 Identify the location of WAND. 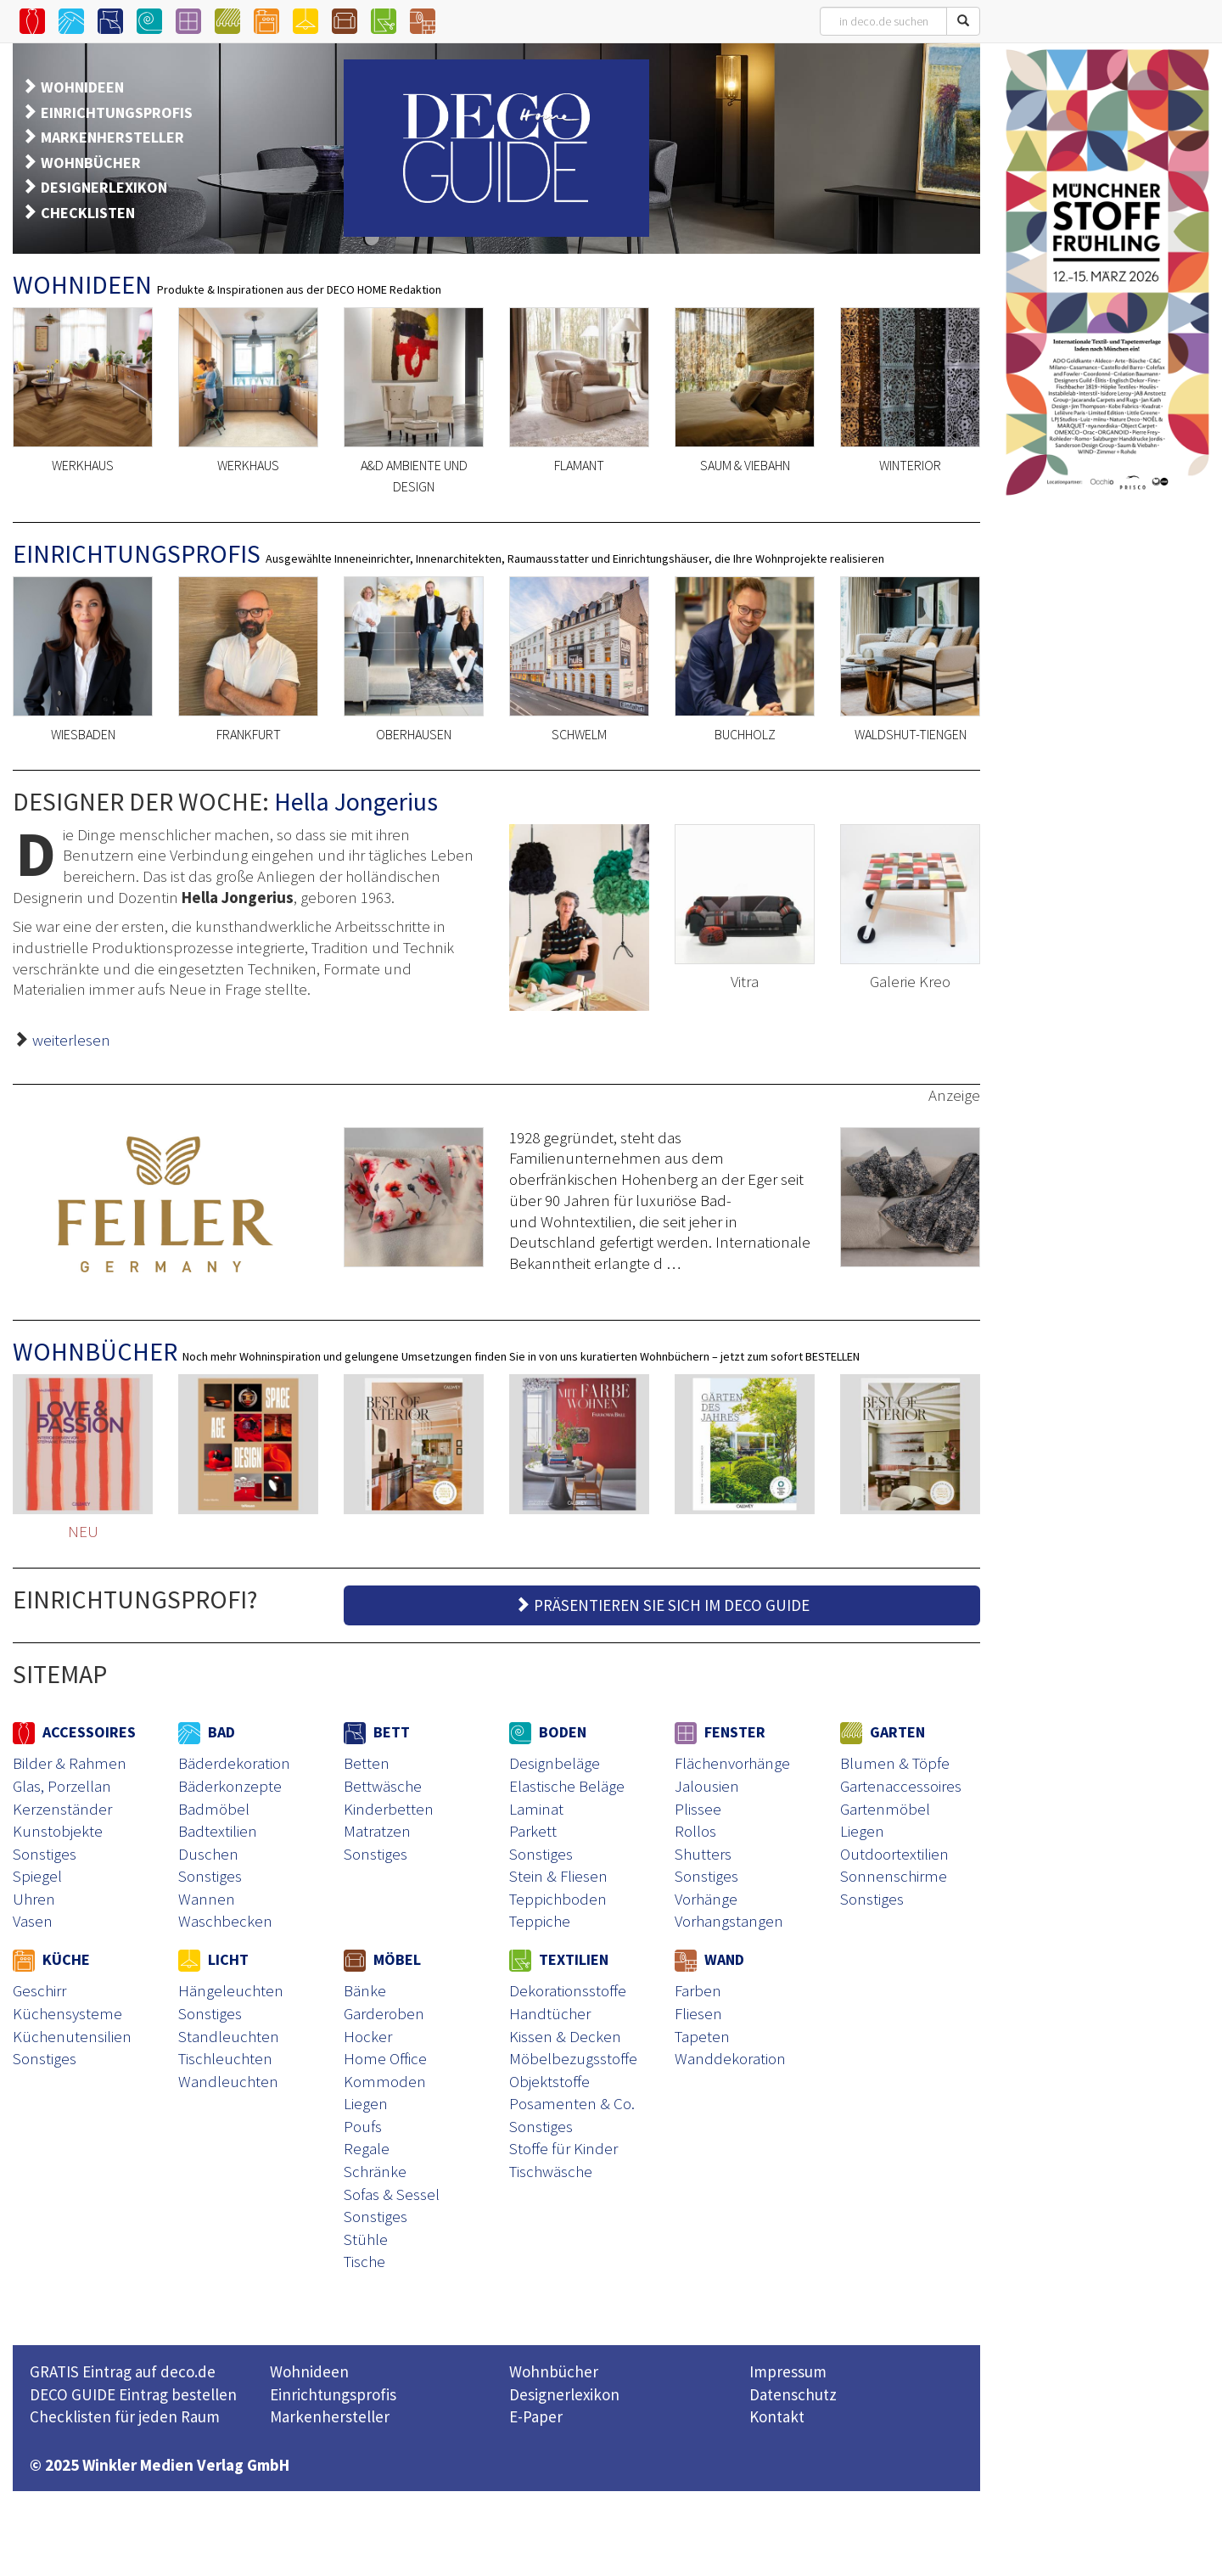
(709, 1959).